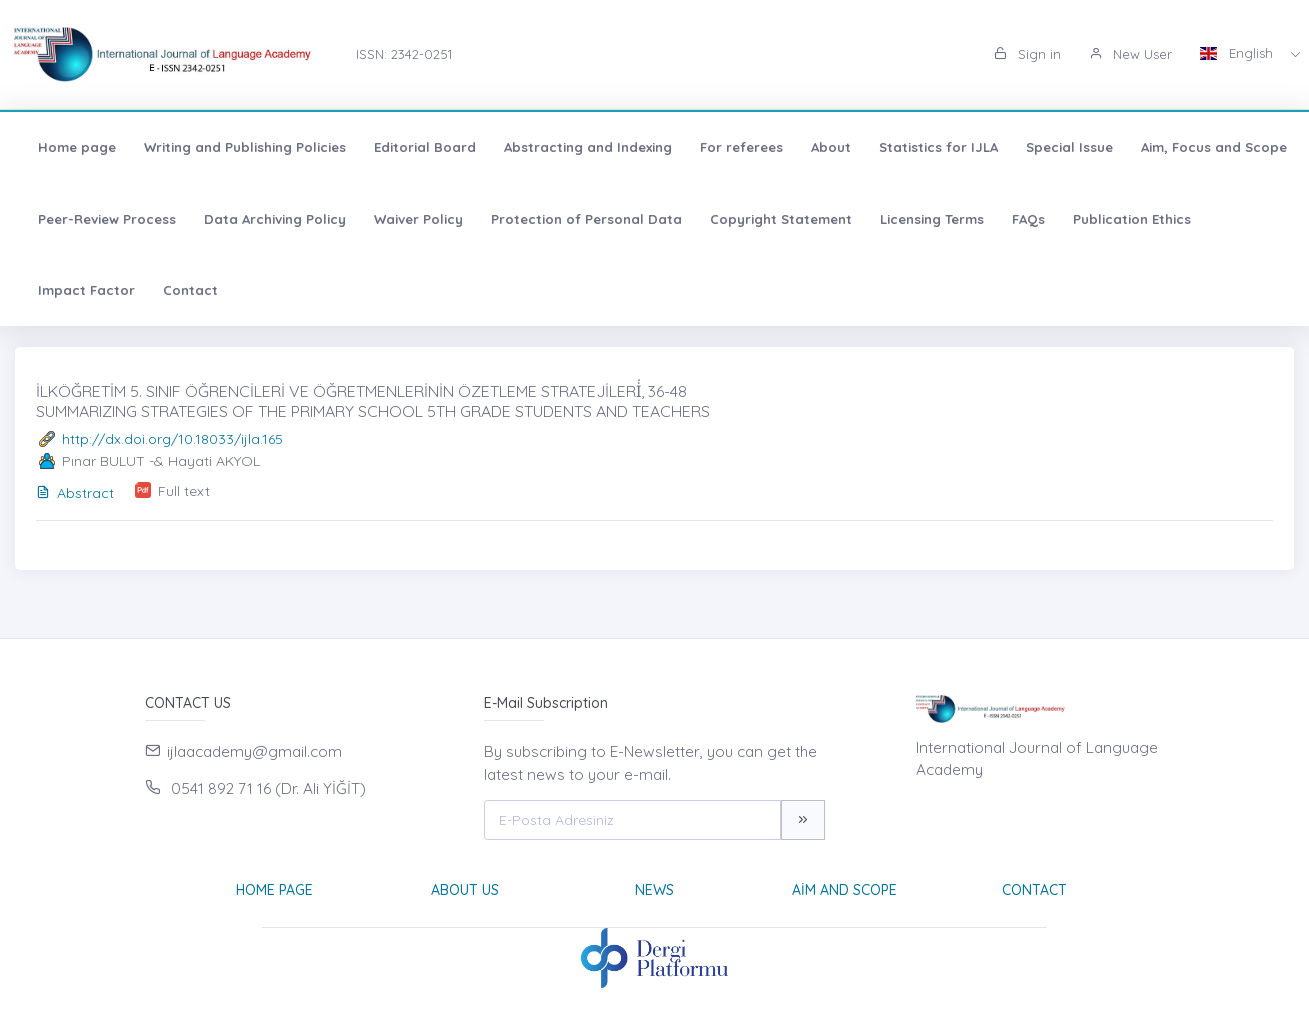 This screenshot has width=1309, height=1009. Describe the element at coordinates (586, 219) in the screenshot. I see `Protection of Personal Data` at that location.